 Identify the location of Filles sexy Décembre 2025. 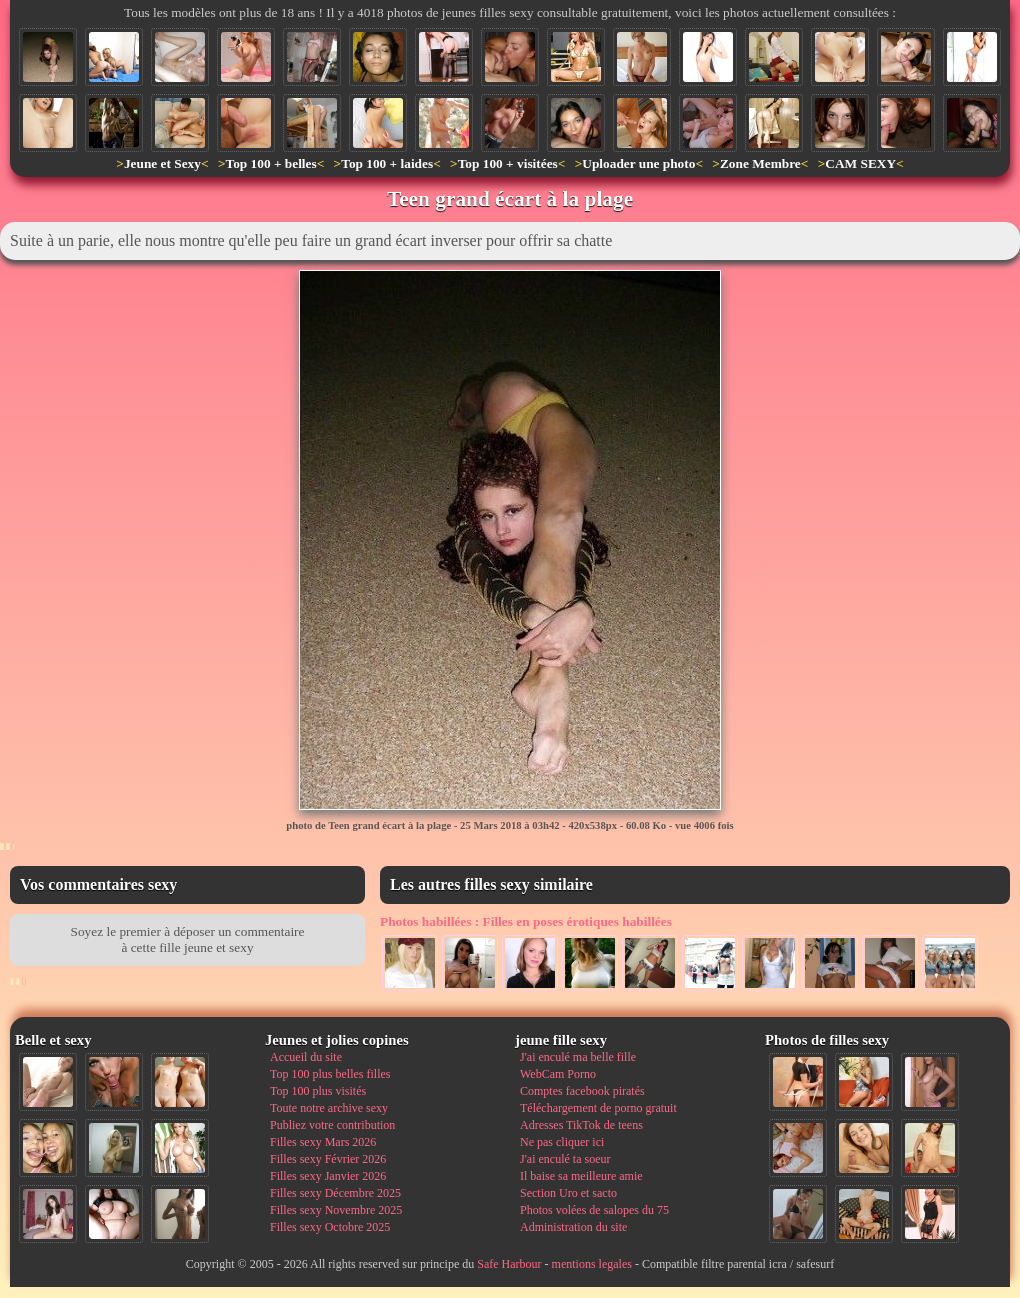
(335, 1193).